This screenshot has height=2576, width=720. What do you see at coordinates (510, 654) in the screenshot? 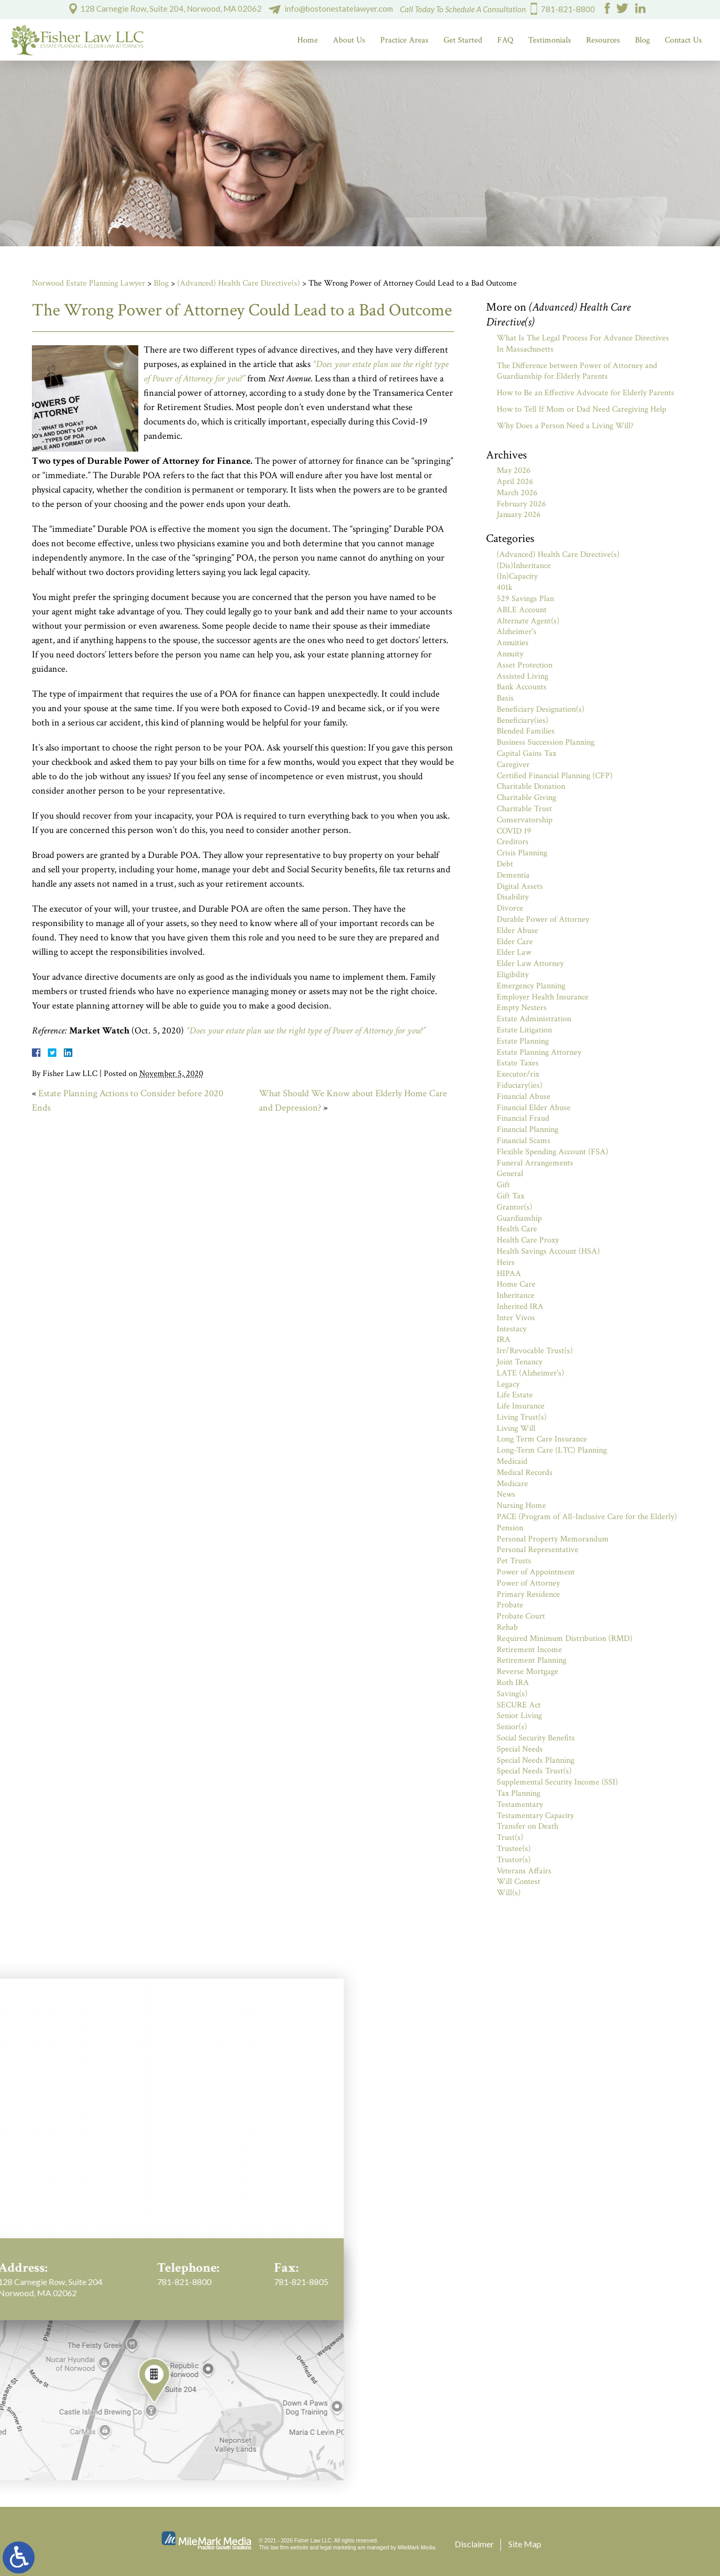
I see `Annuity` at bounding box center [510, 654].